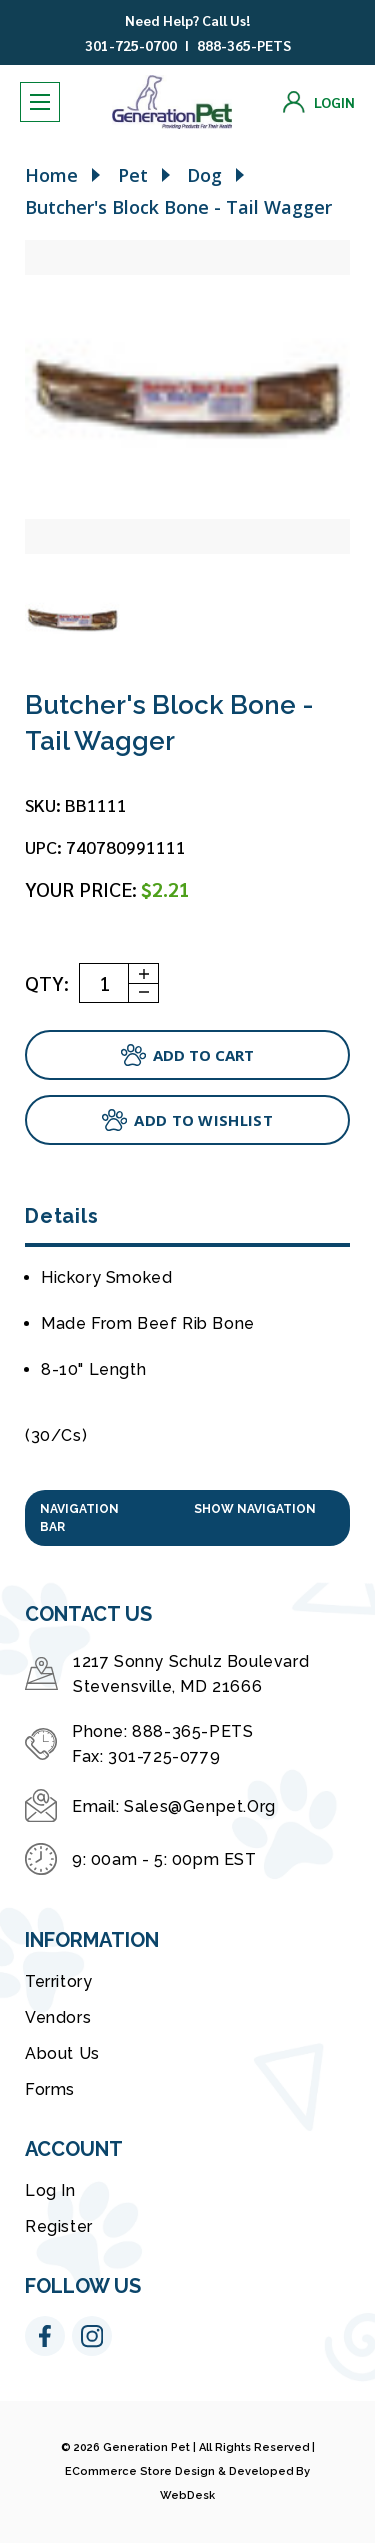 The image size is (375, 2543). Describe the element at coordinates (62, 2053) in the screenshot. I see `About Us` at that location.